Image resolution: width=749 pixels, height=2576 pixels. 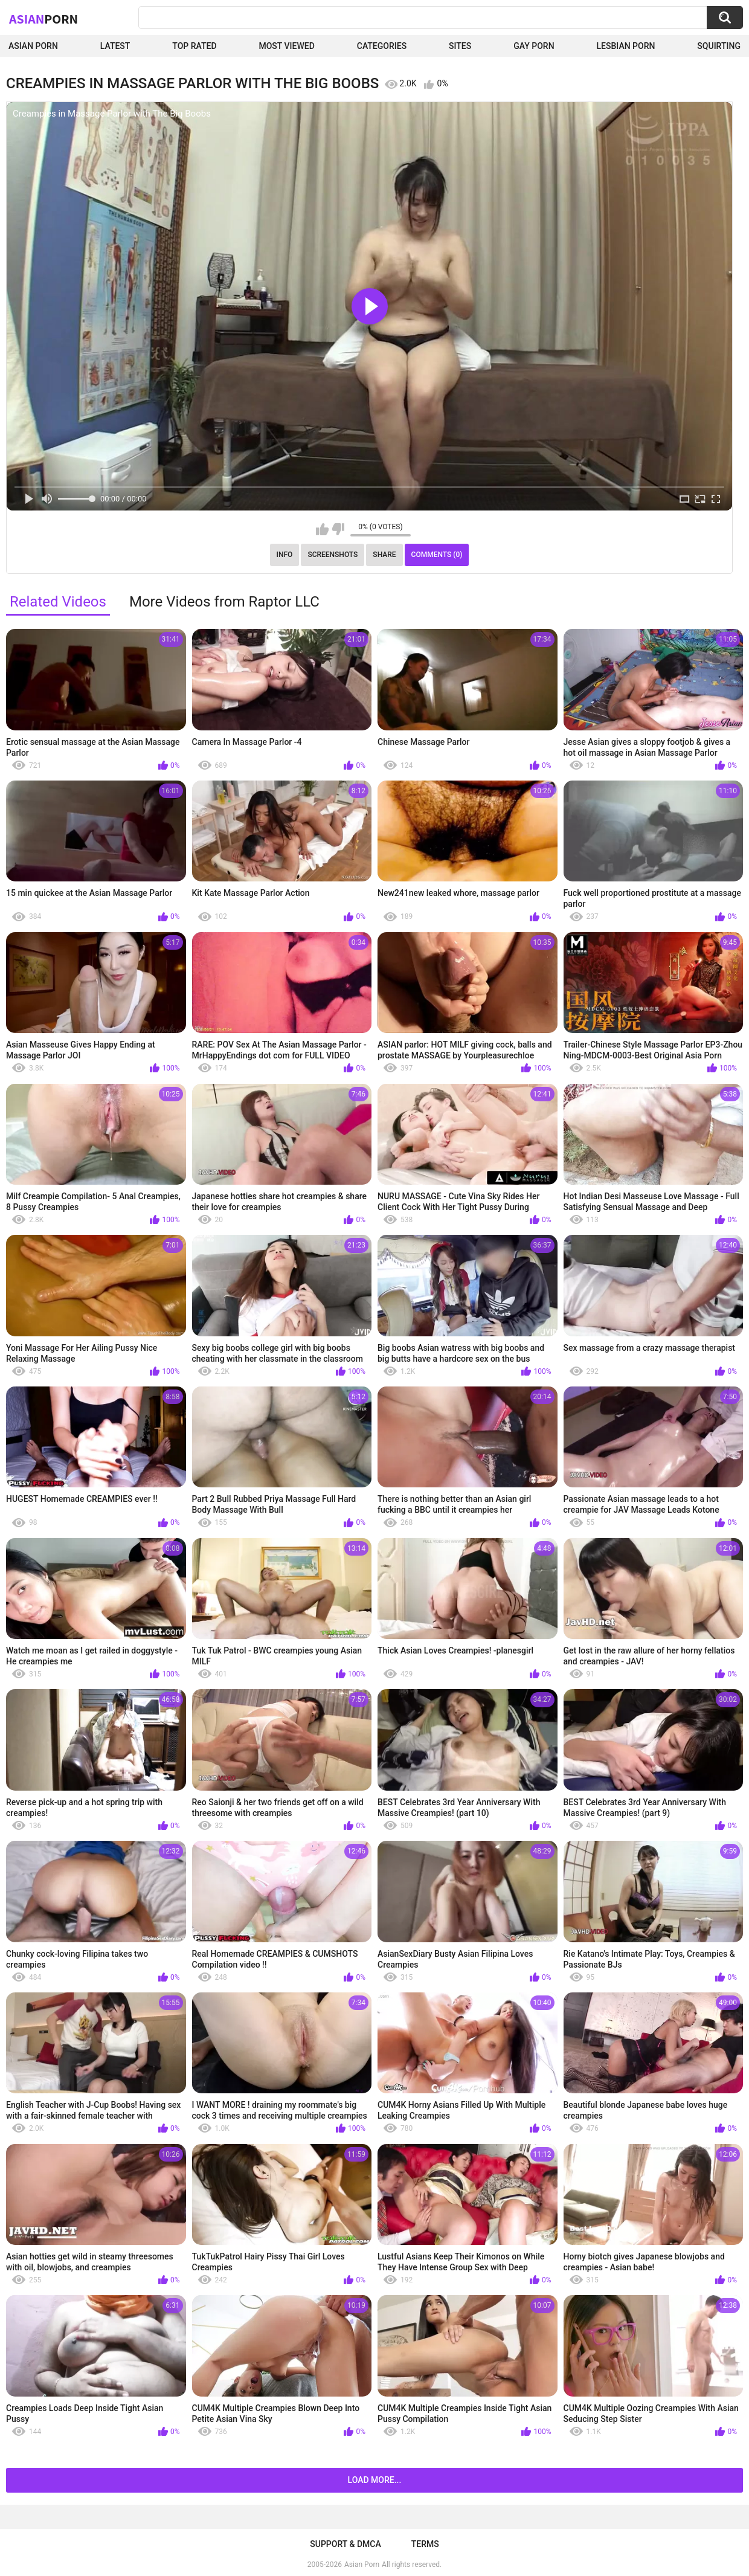 What do you see at coordinates (345, 2544) in the screenshot?
I see `Support & DMCA` at bounding box center [345, 2544].